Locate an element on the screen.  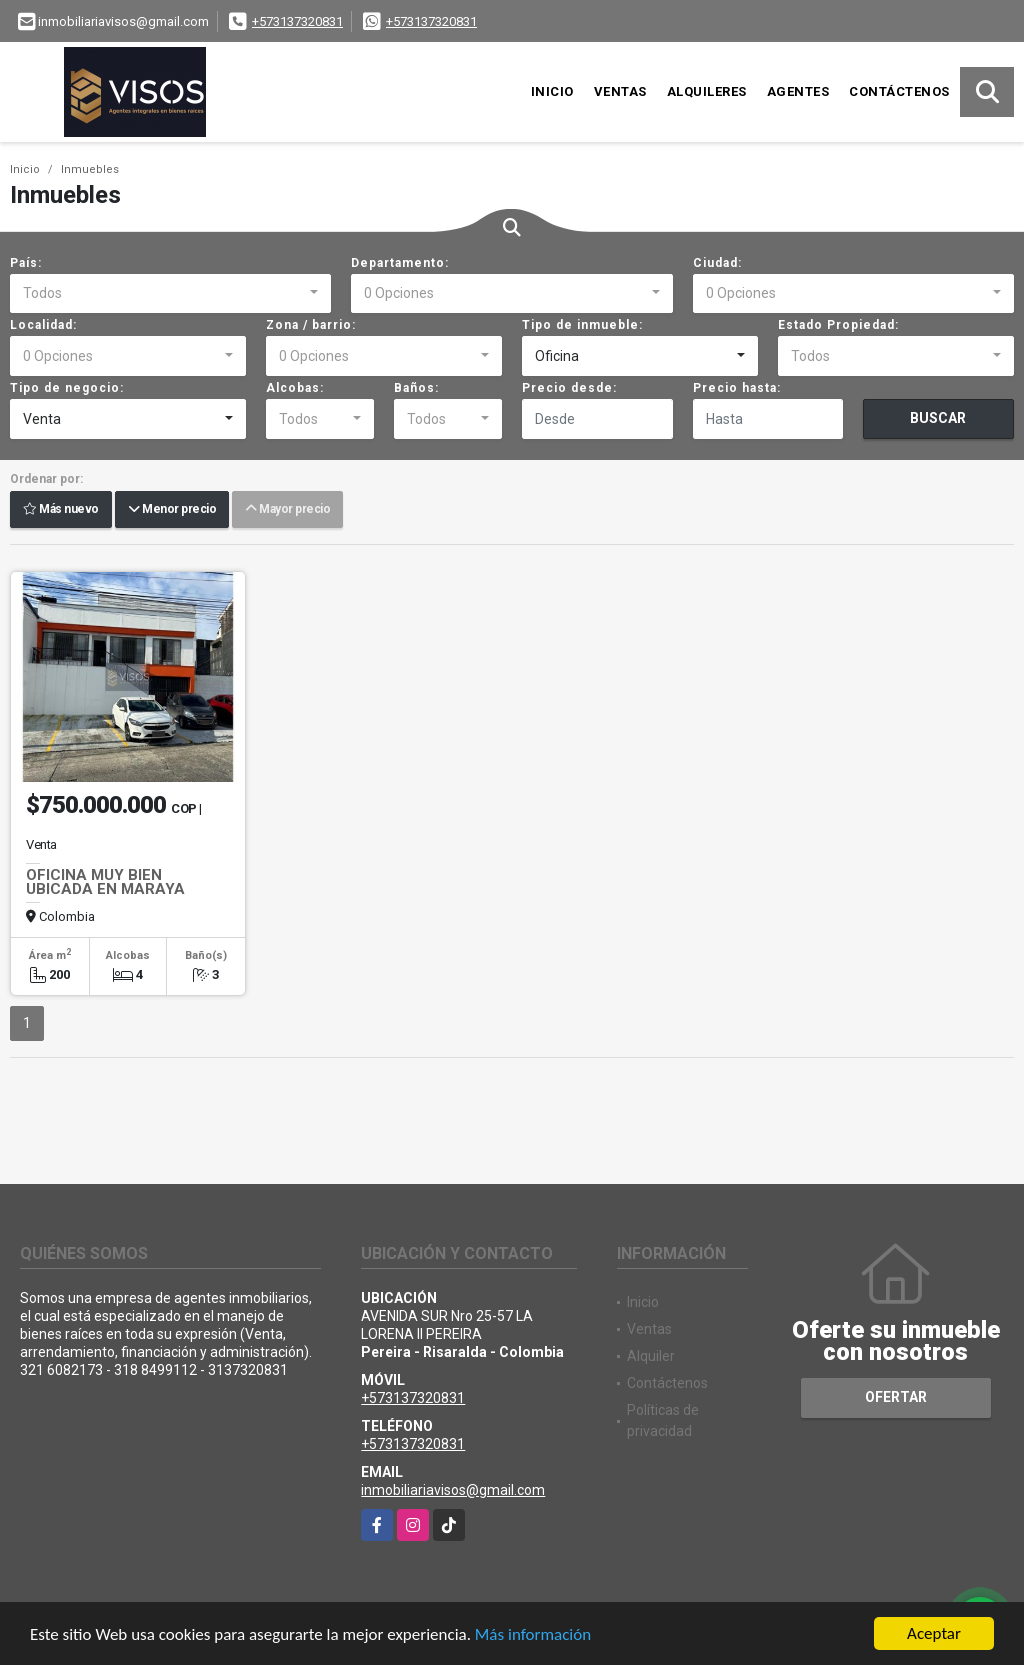
Más información is located at coordinates (533, 1635).